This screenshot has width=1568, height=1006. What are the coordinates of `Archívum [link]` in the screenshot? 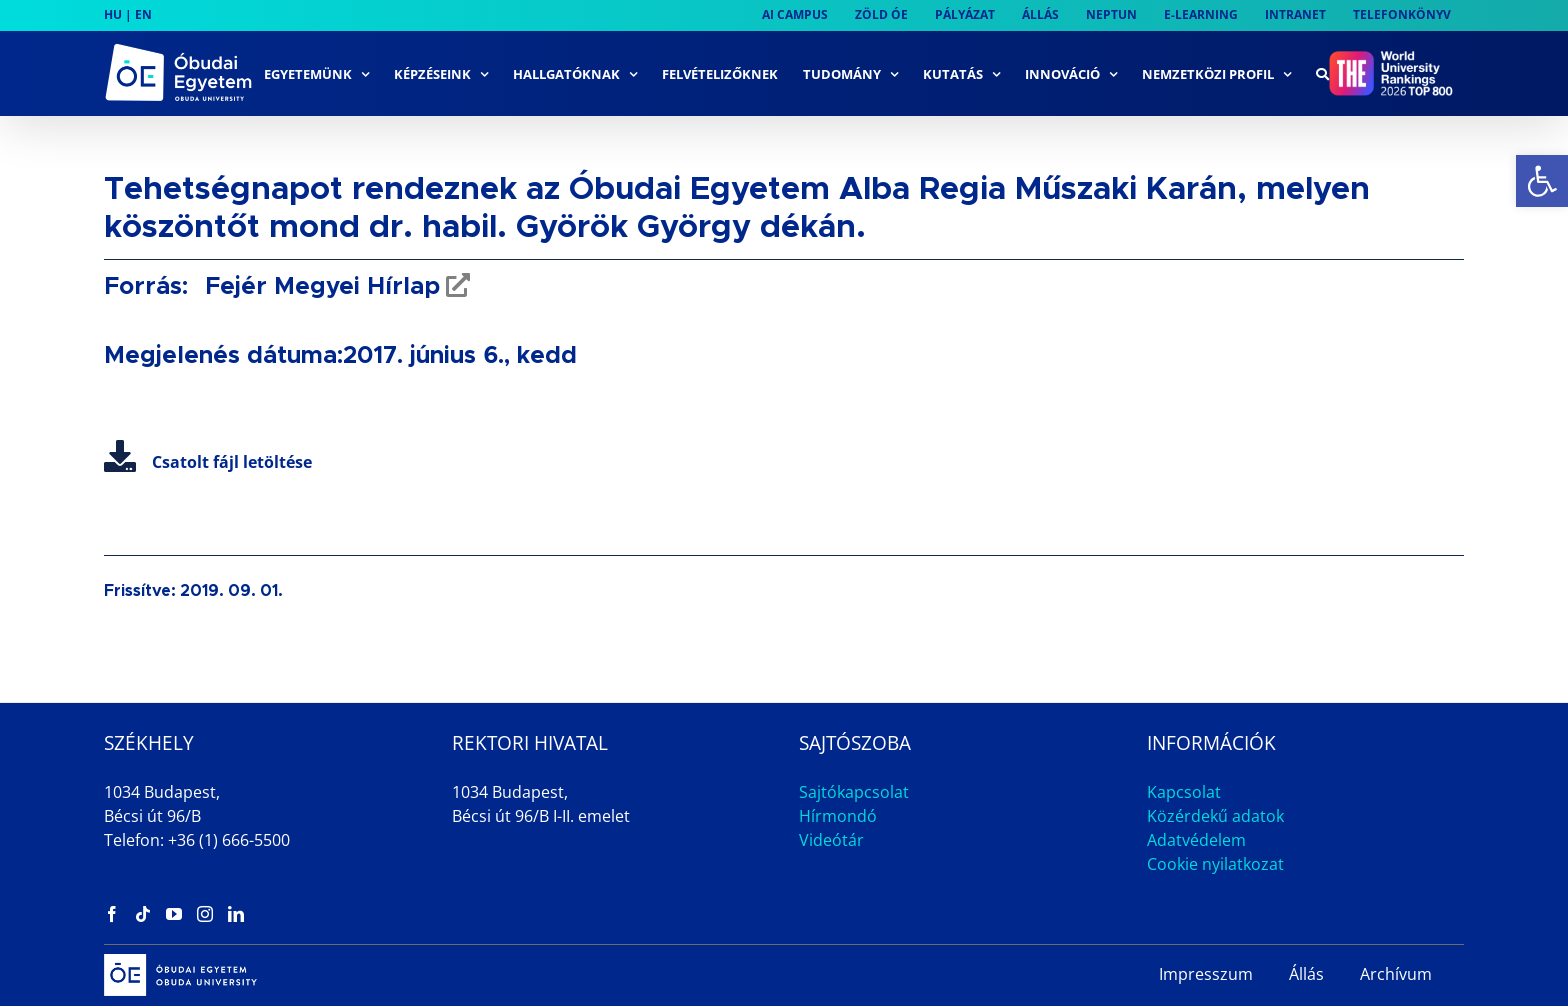 It's located at (1396, 974).